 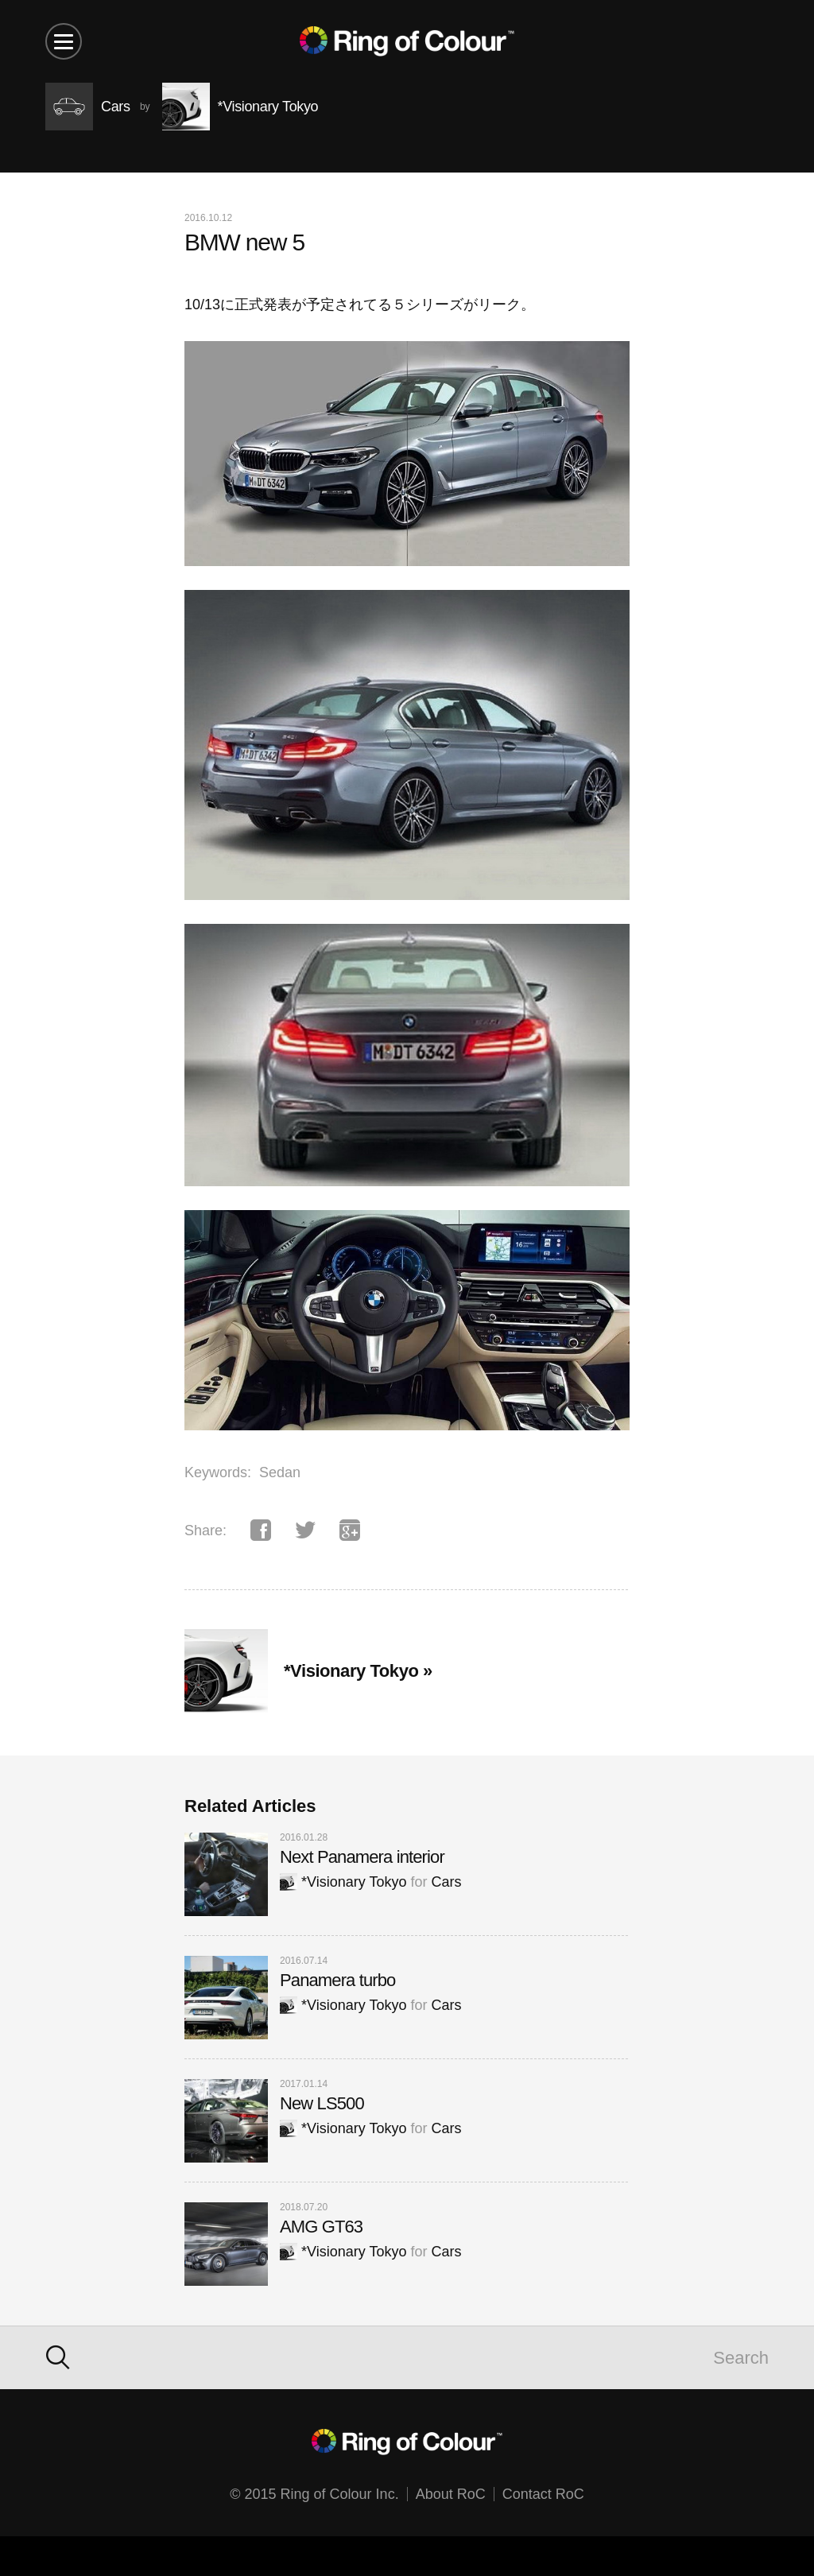 I want to click on Sedan, so click(x=279, y=1472).